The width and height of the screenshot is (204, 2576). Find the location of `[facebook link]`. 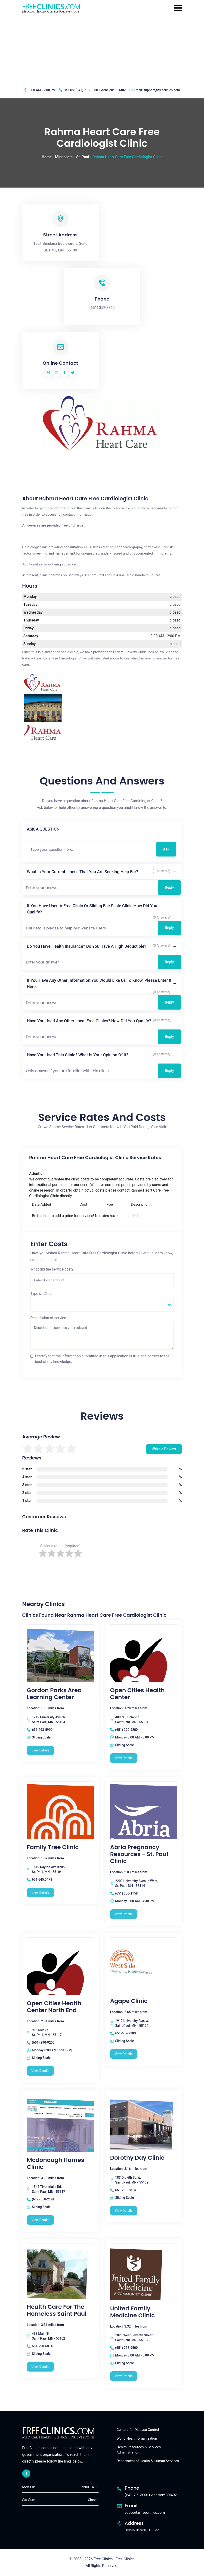

[facebook link] is located at coordinates (26, 2473).